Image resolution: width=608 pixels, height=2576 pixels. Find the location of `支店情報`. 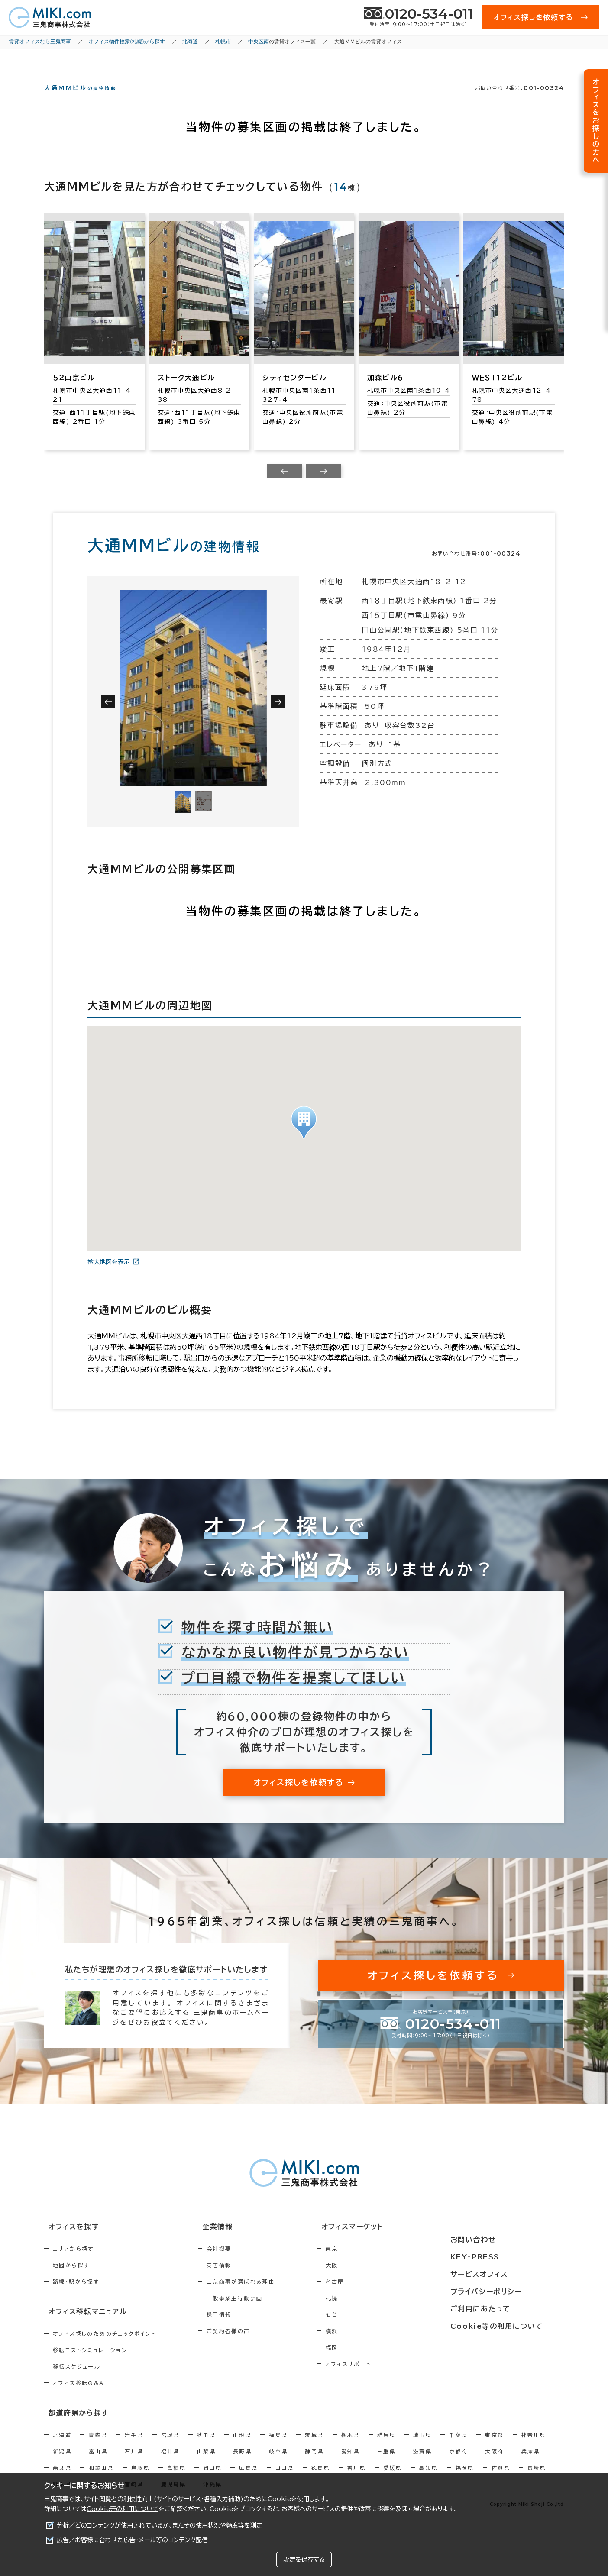

支店情報 is located at coordinates (237, 2280).